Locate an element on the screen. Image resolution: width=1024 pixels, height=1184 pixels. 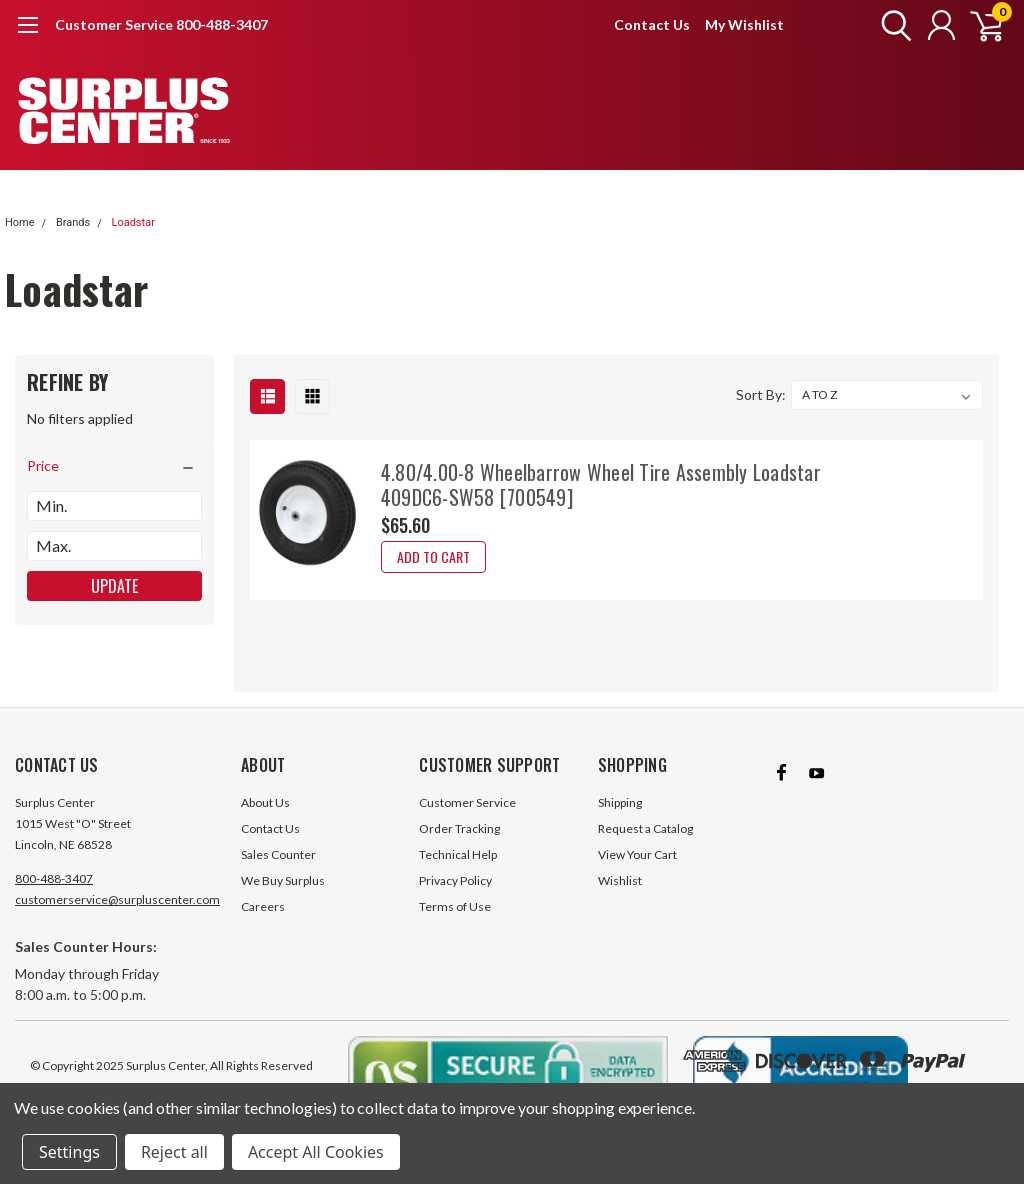
Terms of Use is located at coordinates (455, 906).